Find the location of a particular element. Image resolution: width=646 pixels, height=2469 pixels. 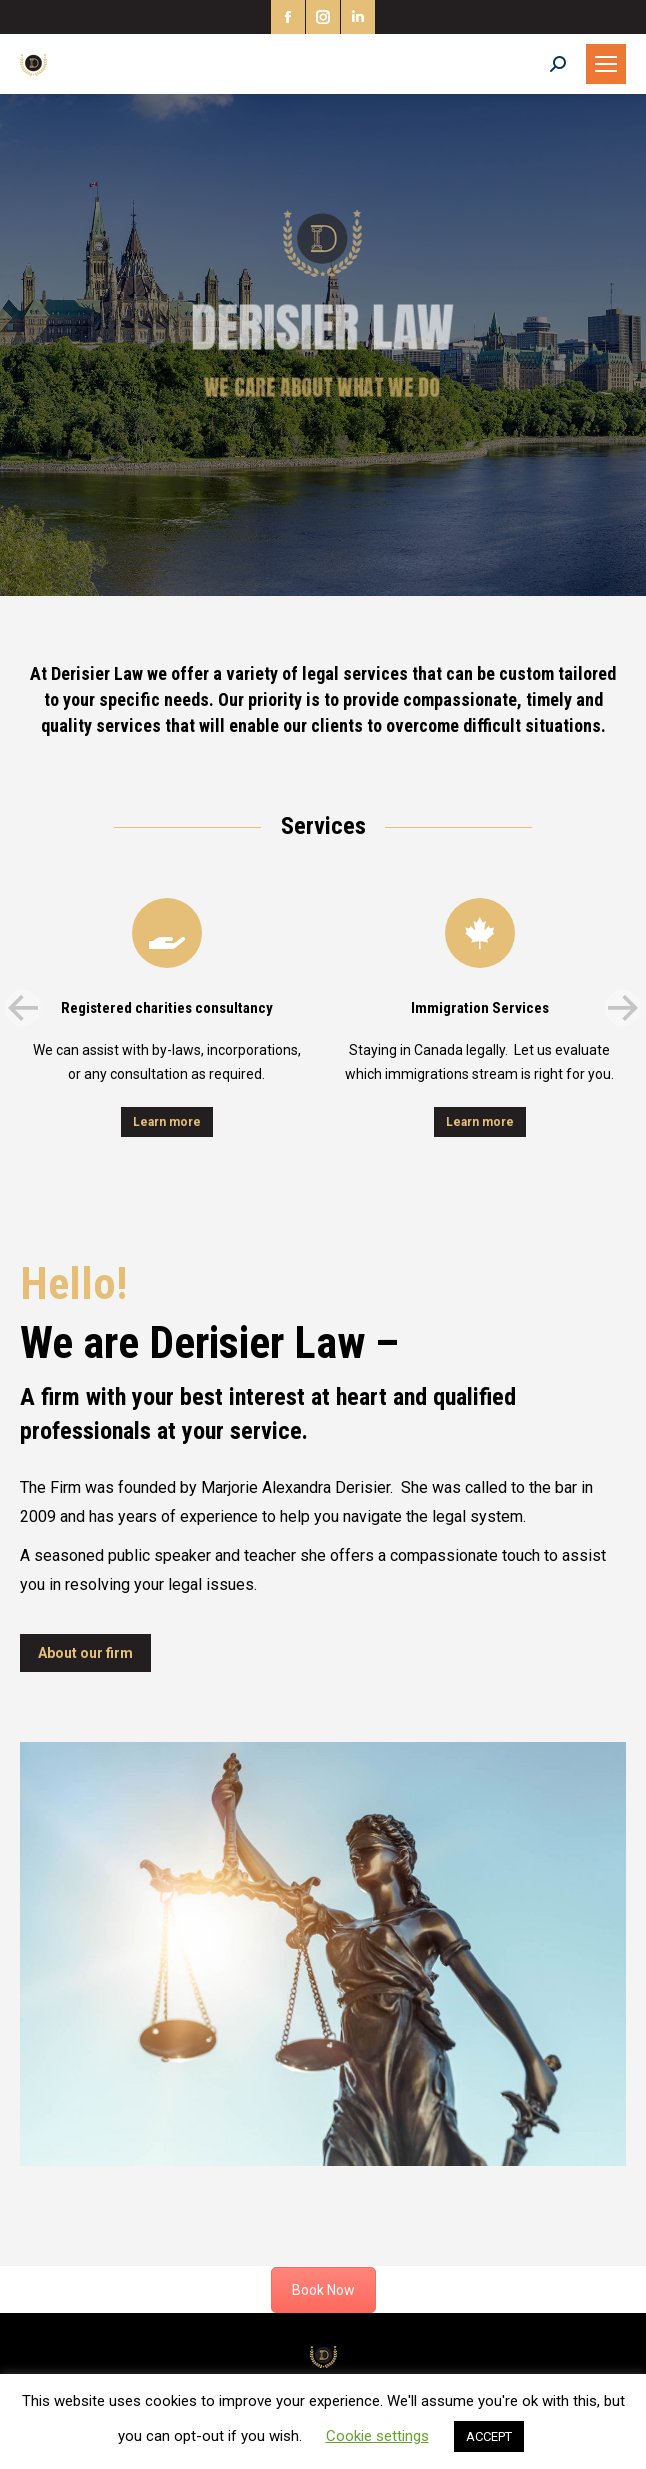

Cookie settings [button] is located at coordinates (377, 2436).